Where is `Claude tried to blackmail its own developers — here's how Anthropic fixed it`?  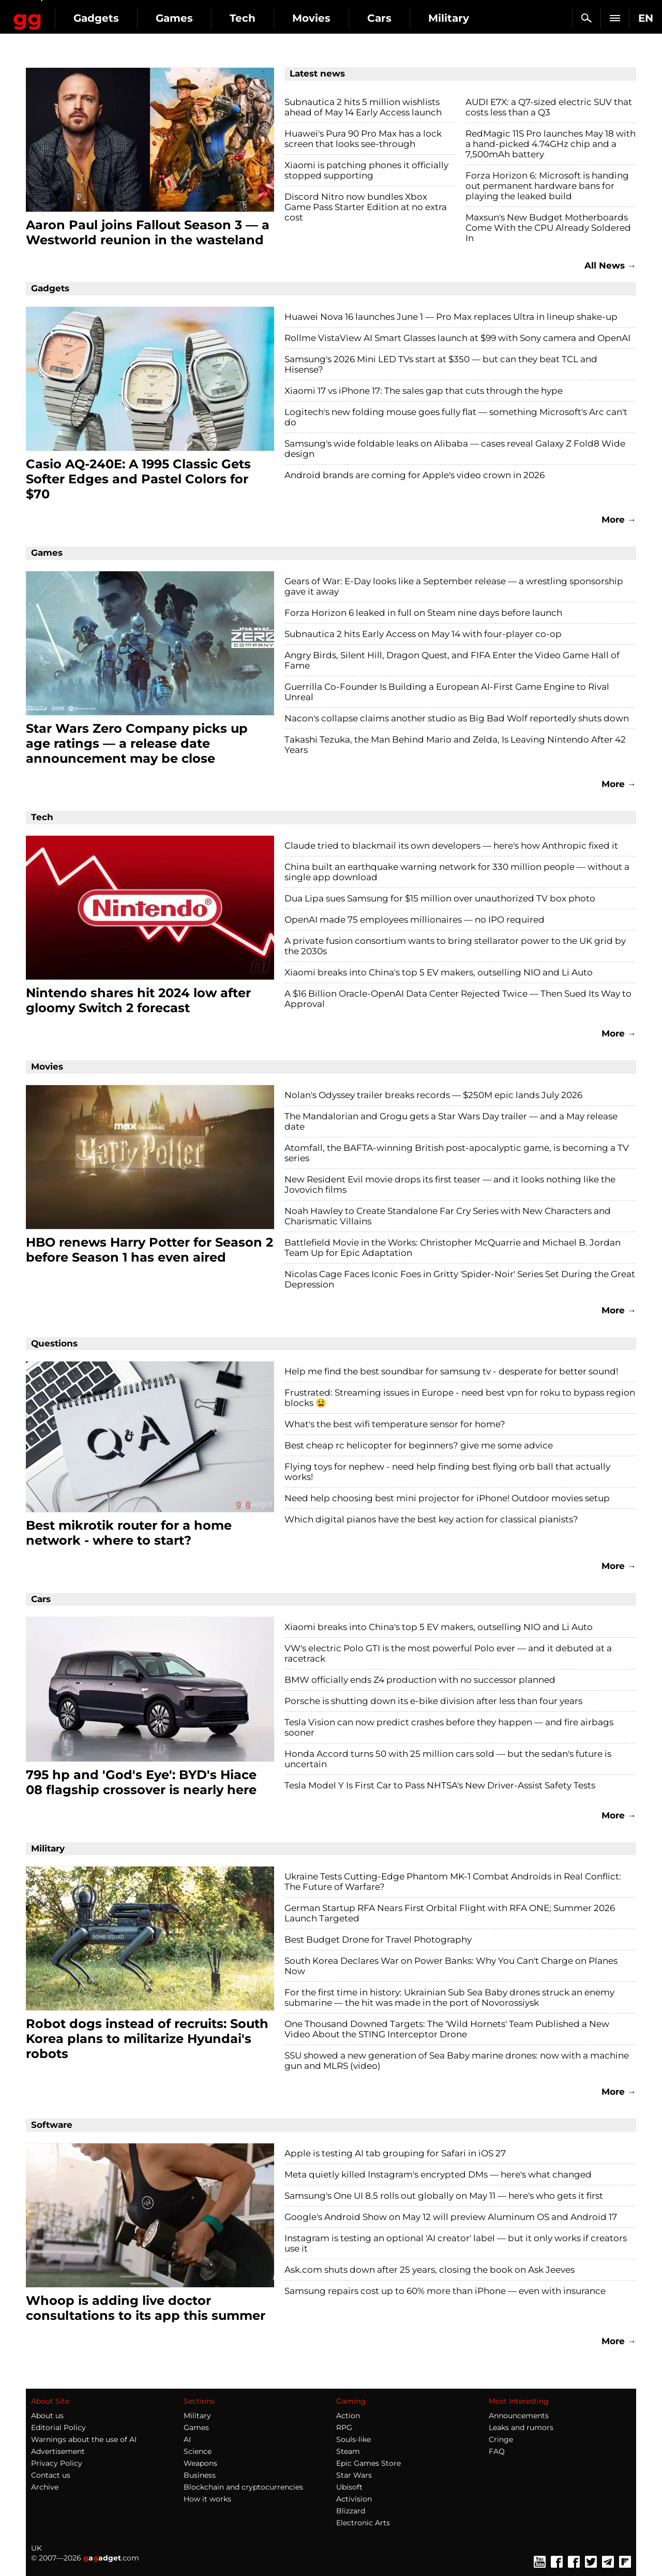 Claude tried to blackmail its own developers — here's how Anthropic fixed it is located at coordinates (451, 845).